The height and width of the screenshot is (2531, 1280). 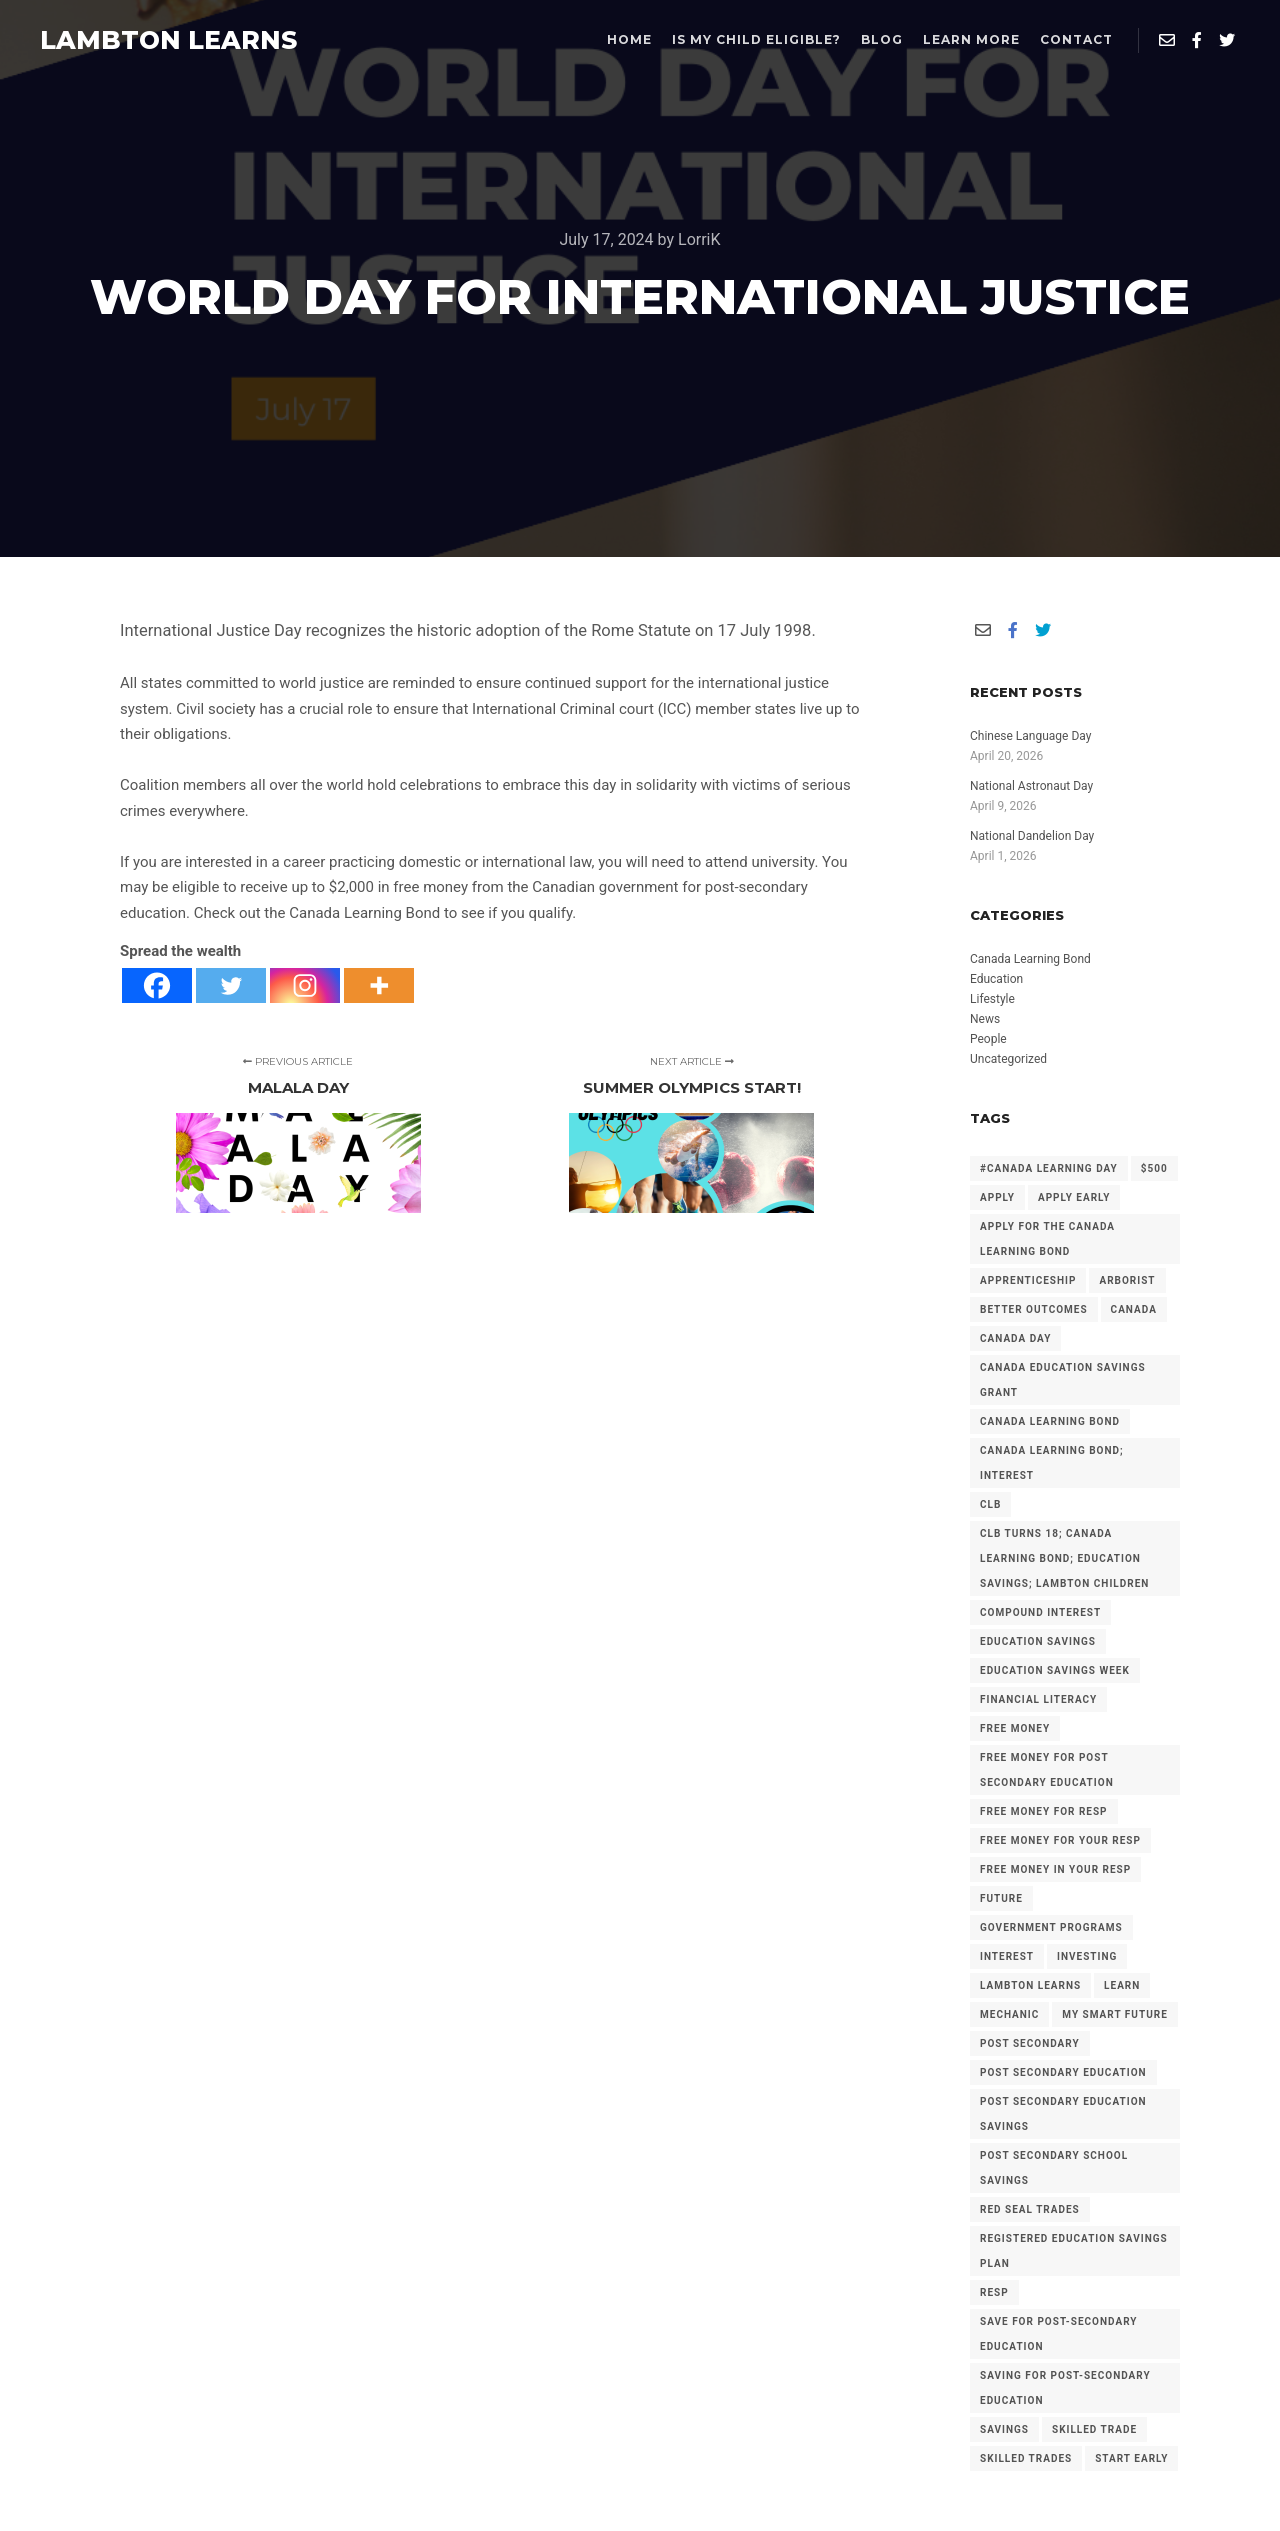 I want to click on Skilled Trades [Skilled Trades (5 items)], so click(x=1026, y=2458).